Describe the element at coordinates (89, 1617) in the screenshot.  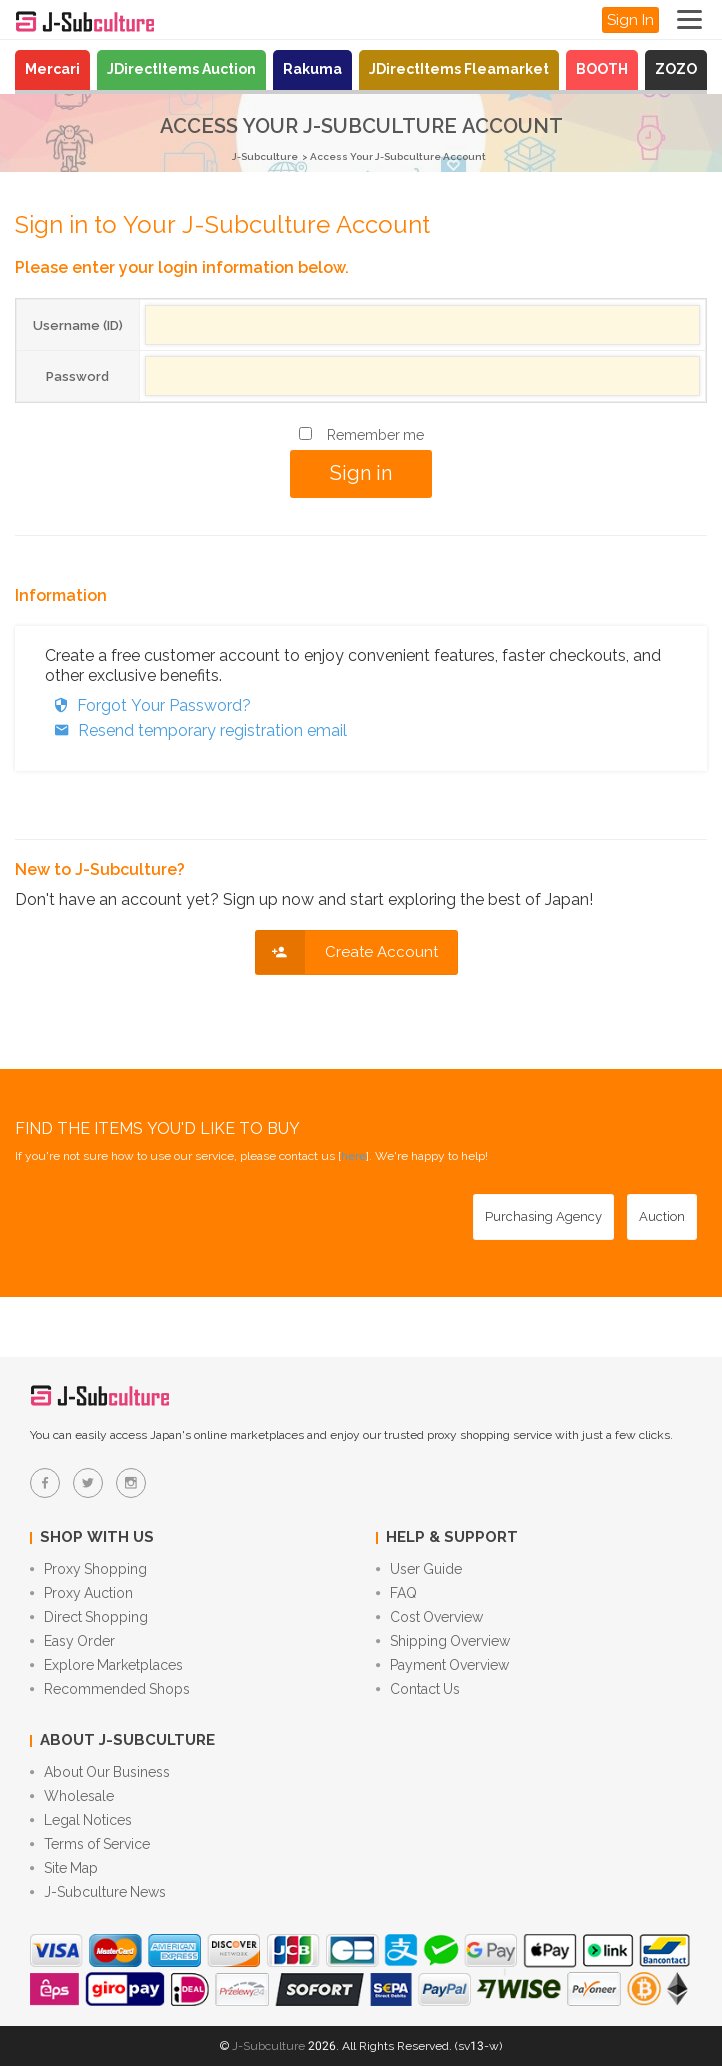
I see `Direct Shopping` at that location.